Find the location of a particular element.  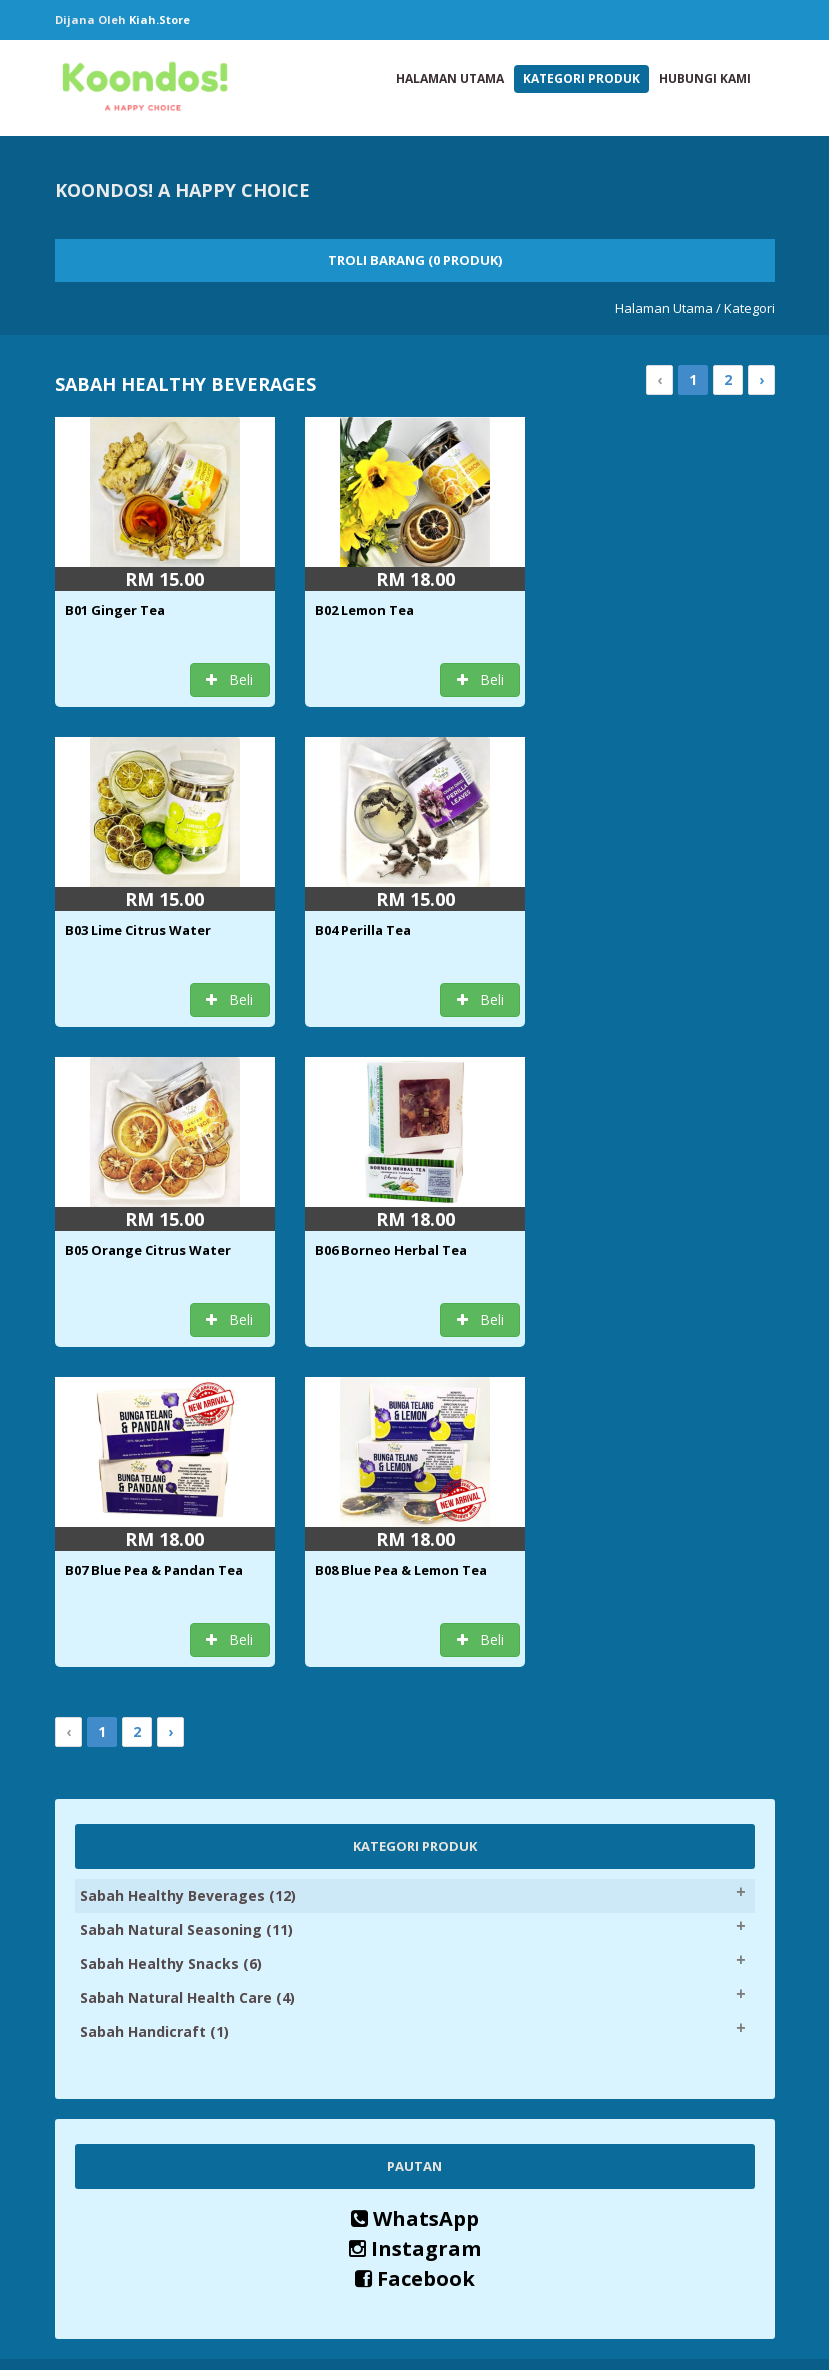

Sabah Healthy Beverages is located at coordinates (188, 1575).